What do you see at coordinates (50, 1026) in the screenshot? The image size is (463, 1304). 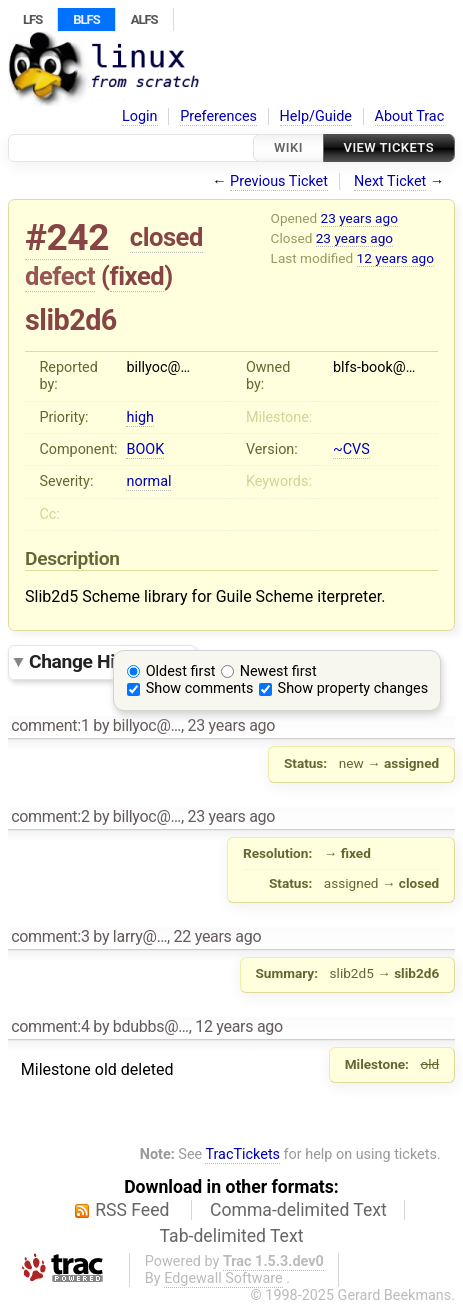 I see `comment:4` at bounding box center [50, 1026].